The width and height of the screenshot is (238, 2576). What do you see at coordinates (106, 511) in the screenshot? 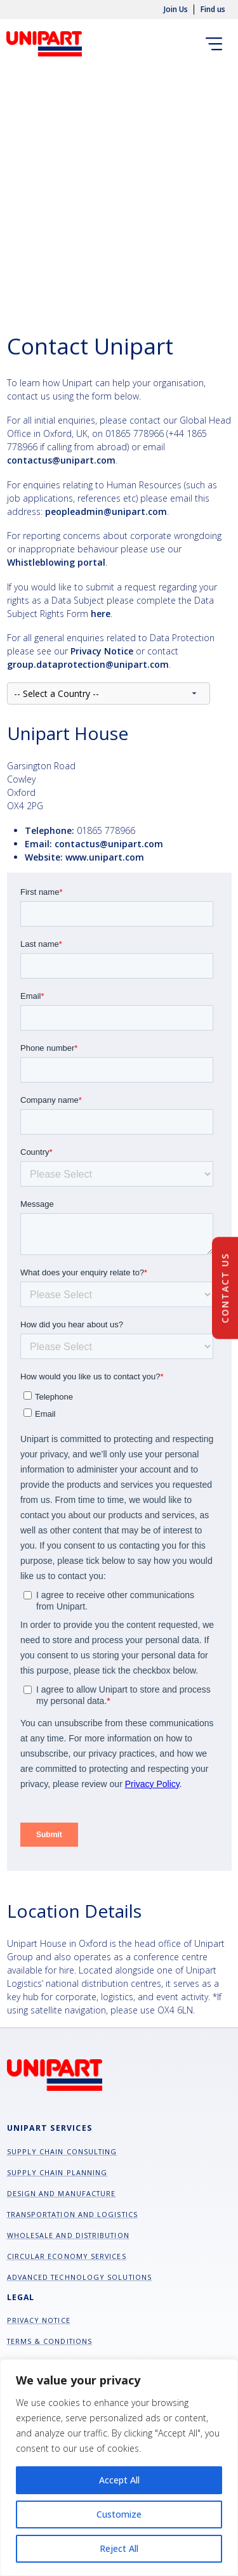
I see `peopleadmin@unipart.com` at bounding box center [106, 511].